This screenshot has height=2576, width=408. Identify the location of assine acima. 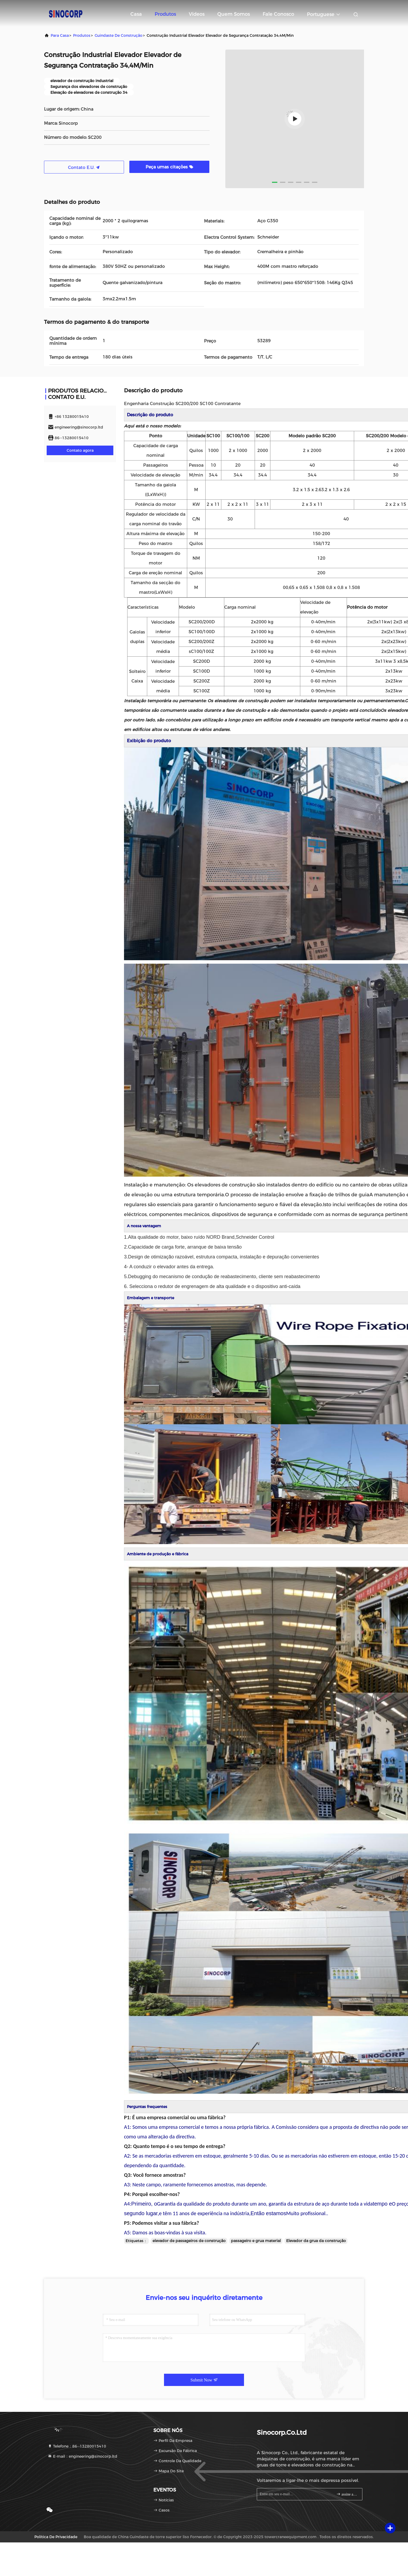
(347, 2494).